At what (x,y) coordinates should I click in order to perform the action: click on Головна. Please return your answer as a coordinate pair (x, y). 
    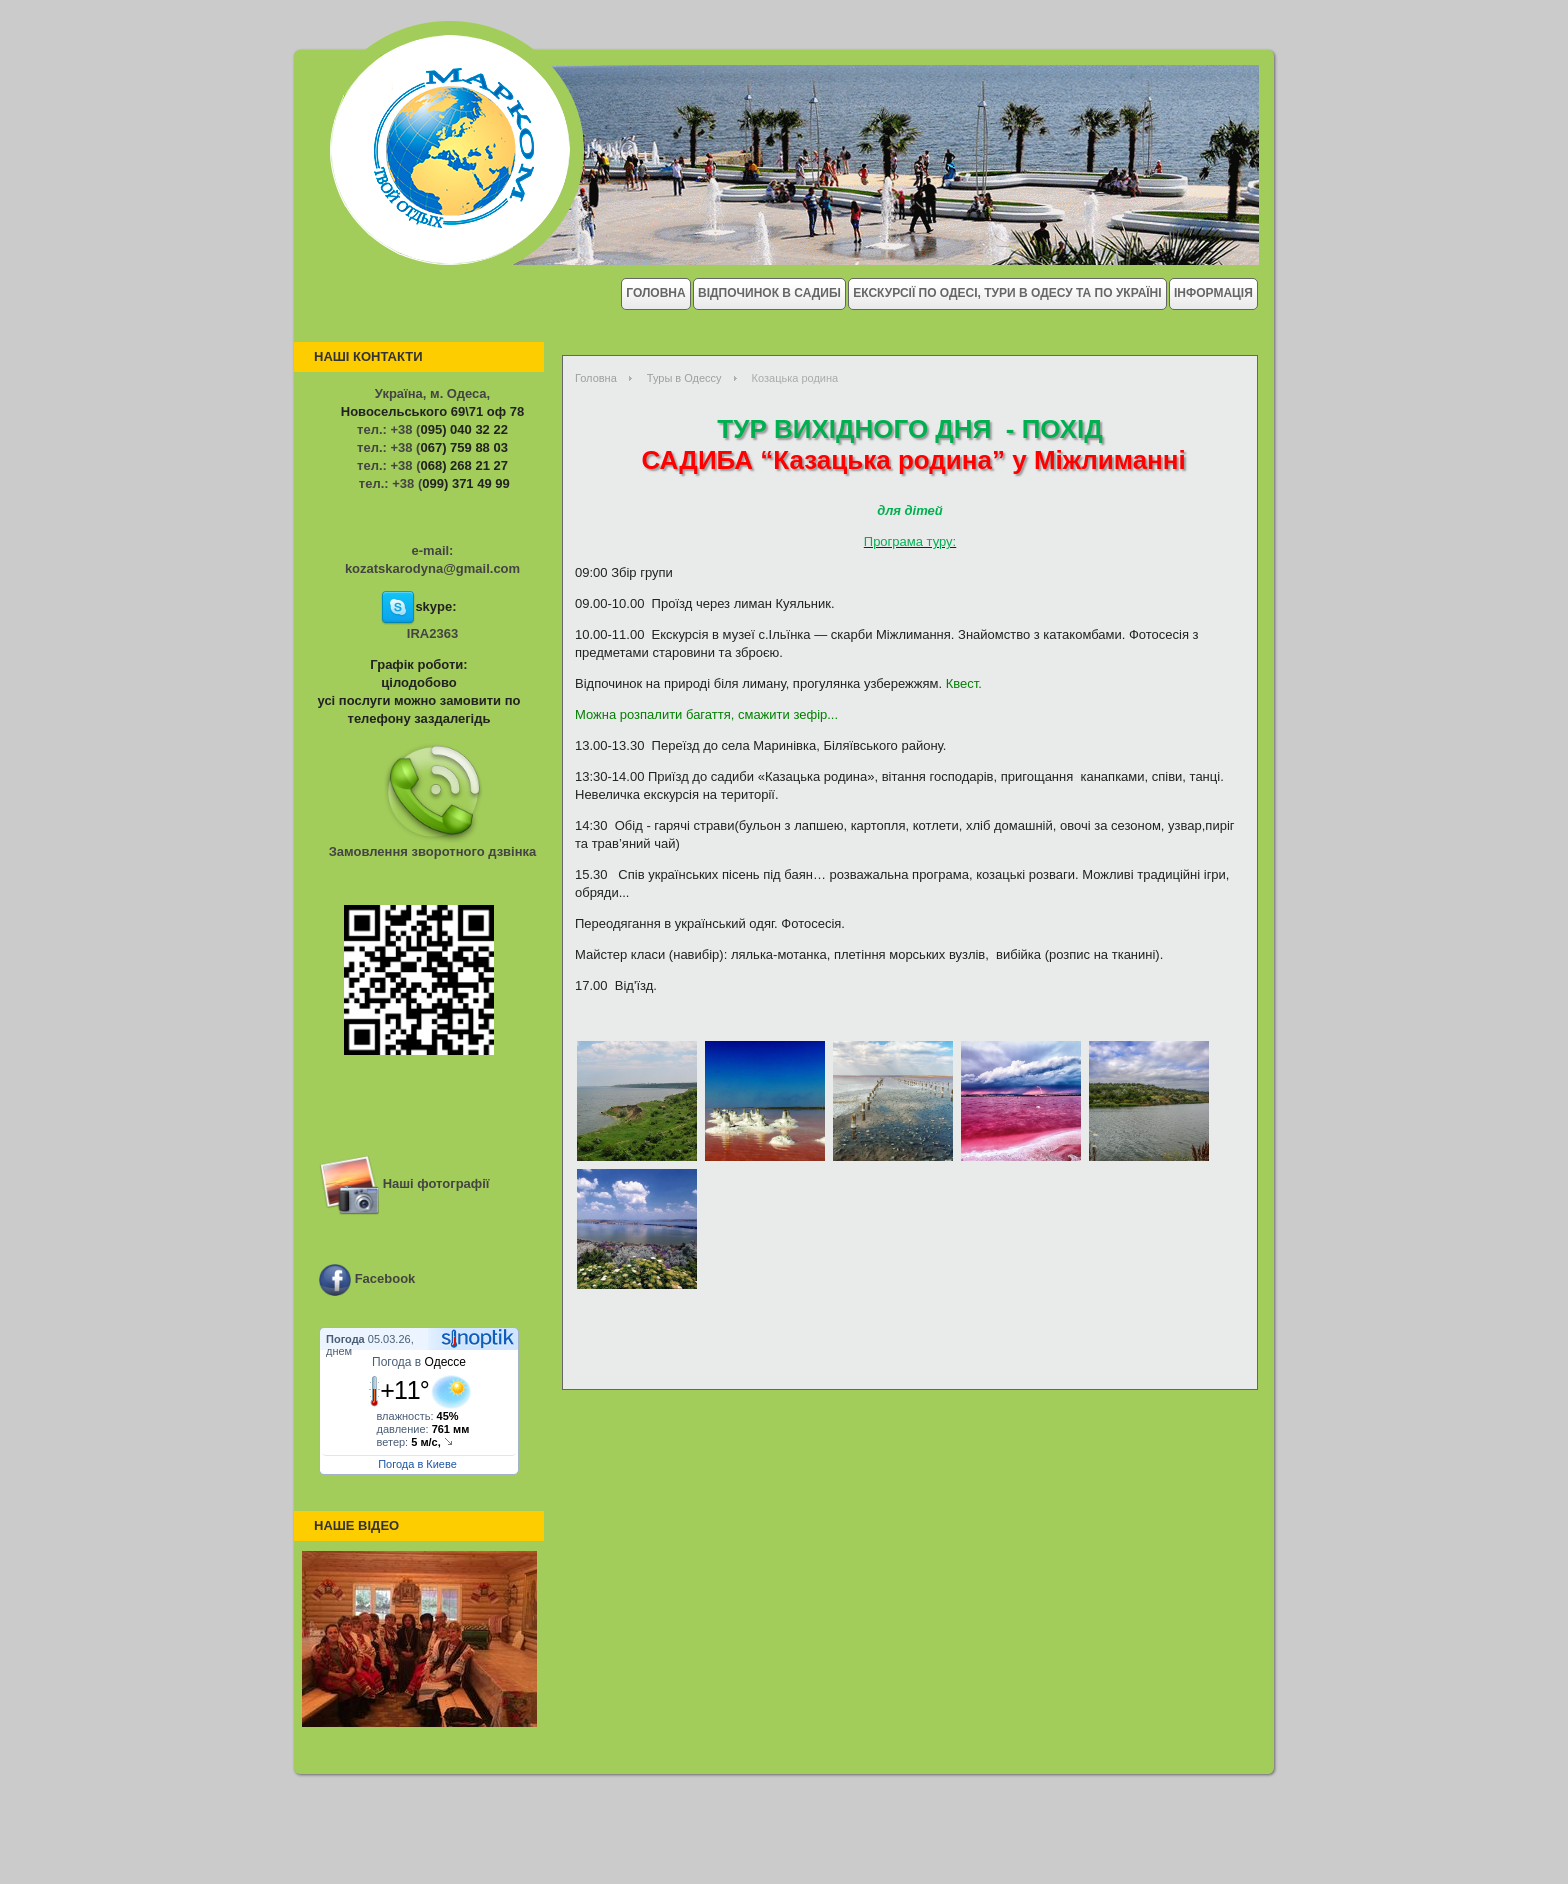
    Looking at the image, I should click on (655, 293).